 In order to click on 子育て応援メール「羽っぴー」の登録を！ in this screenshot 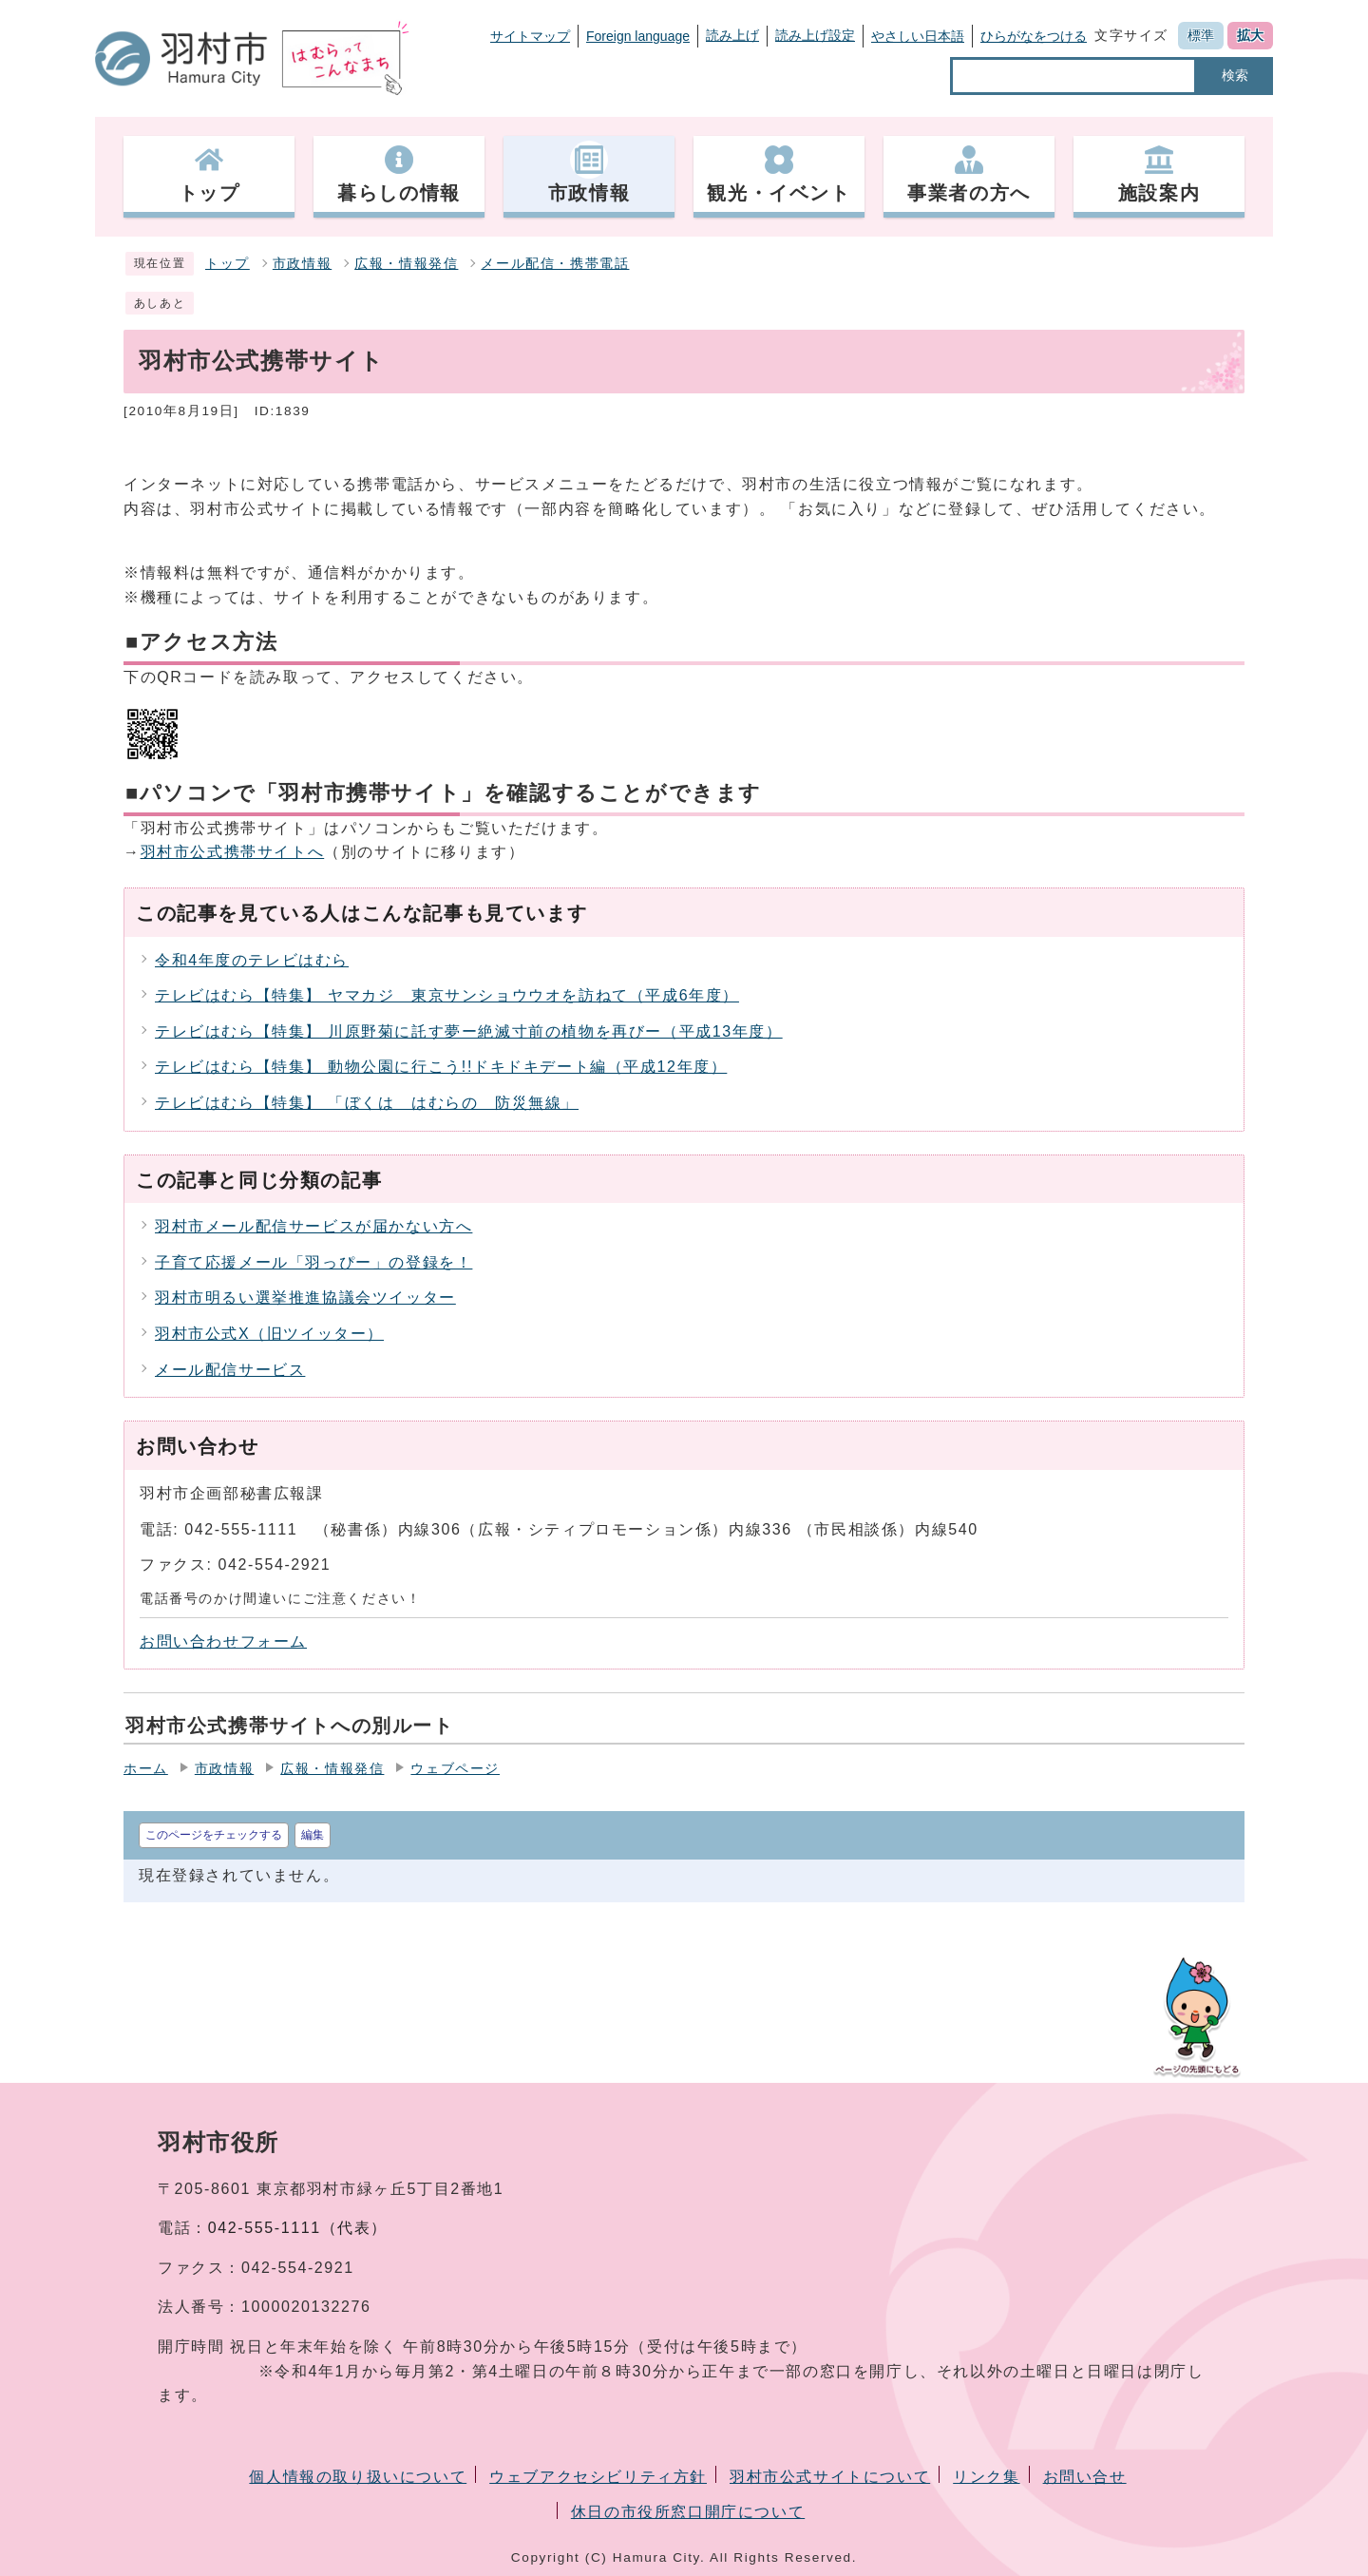, I will do `click(313, 1262)`.